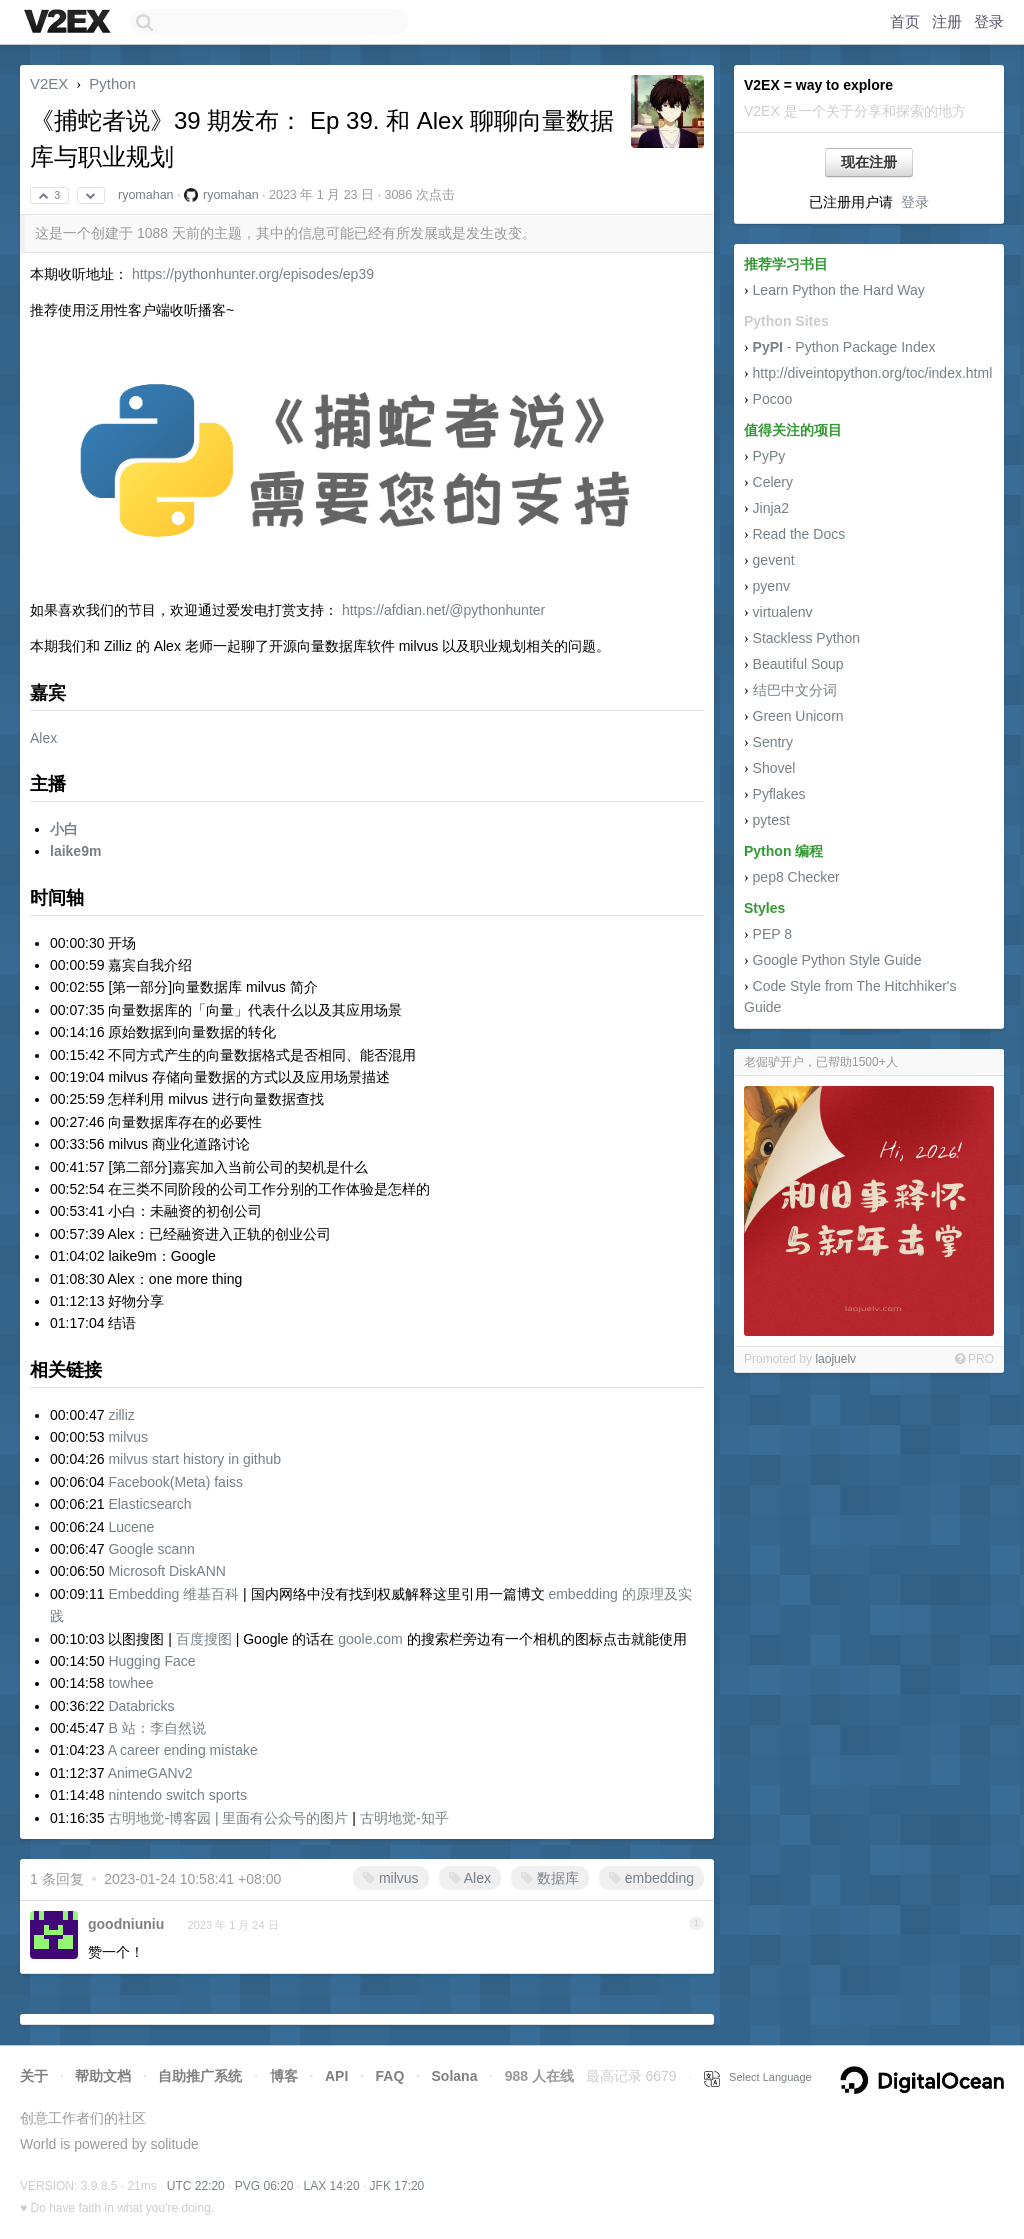 The image size is (1024, 2239). Describe the element at coordinates (146, 195) in the screenshot. I see `ryomahan` at that location.